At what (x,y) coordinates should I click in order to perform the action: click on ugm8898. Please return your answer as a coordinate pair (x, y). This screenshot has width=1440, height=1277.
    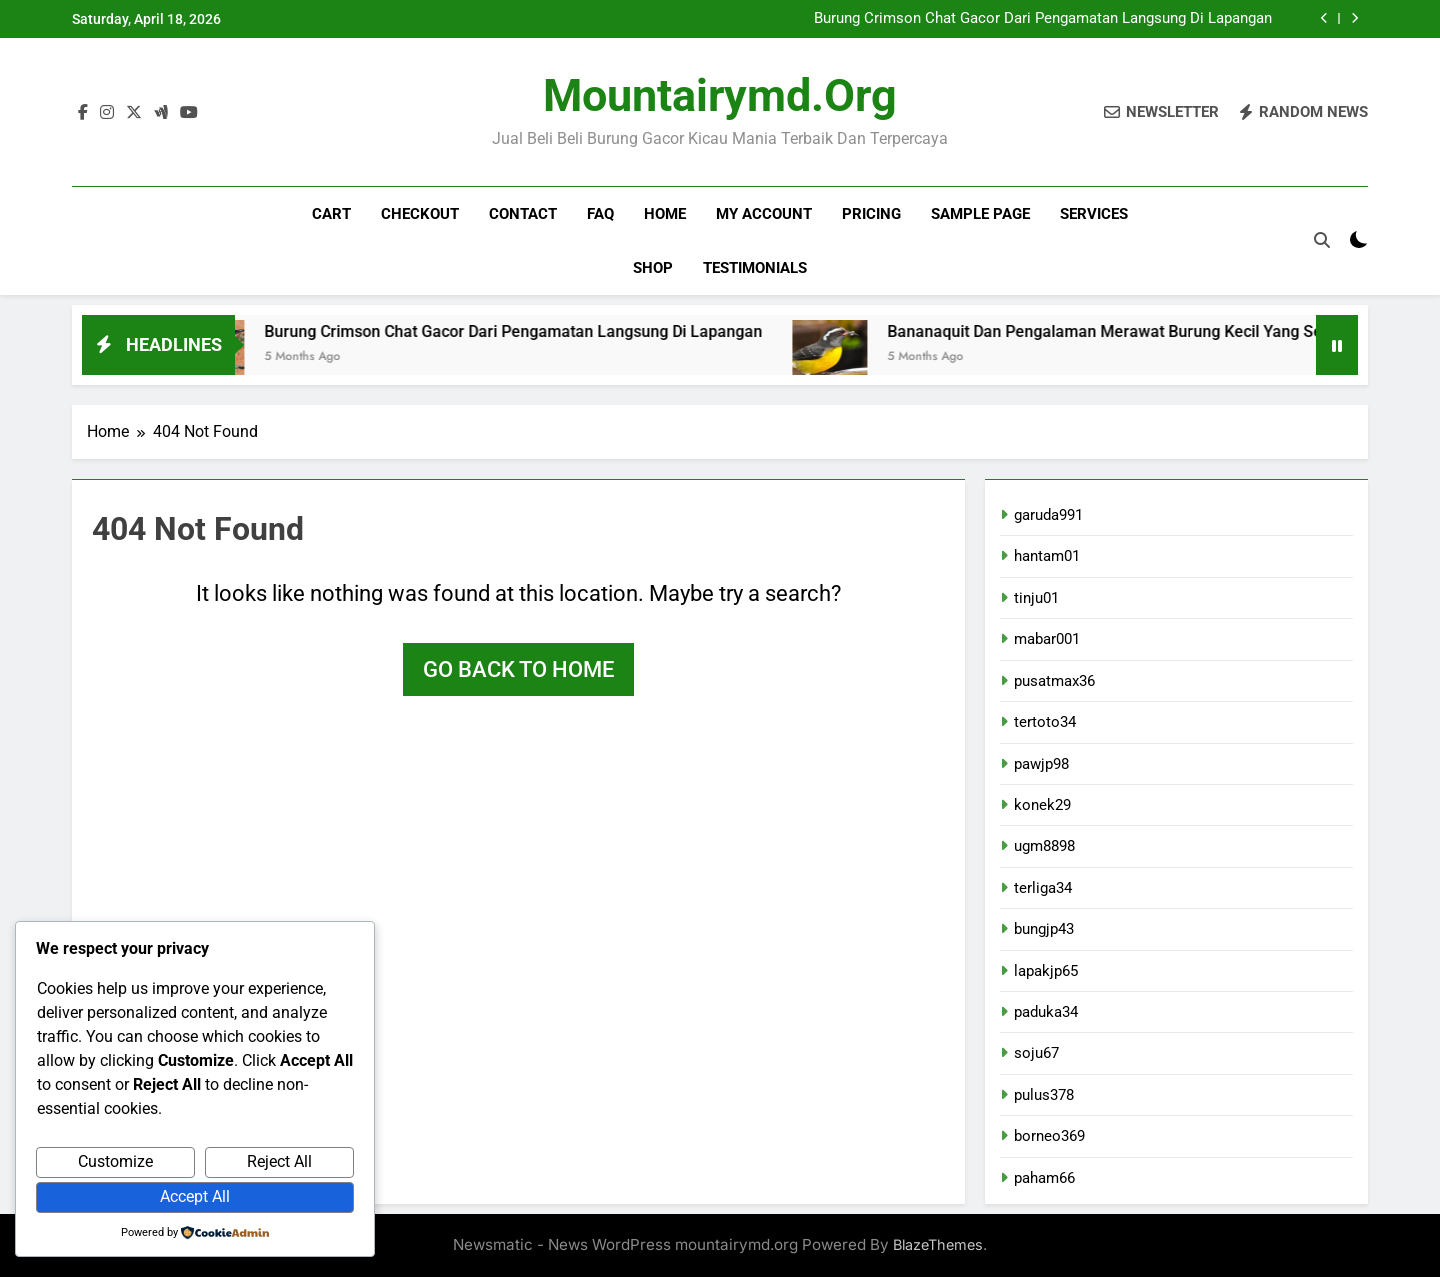
    Looking at the image, I should click on (1044, 846).